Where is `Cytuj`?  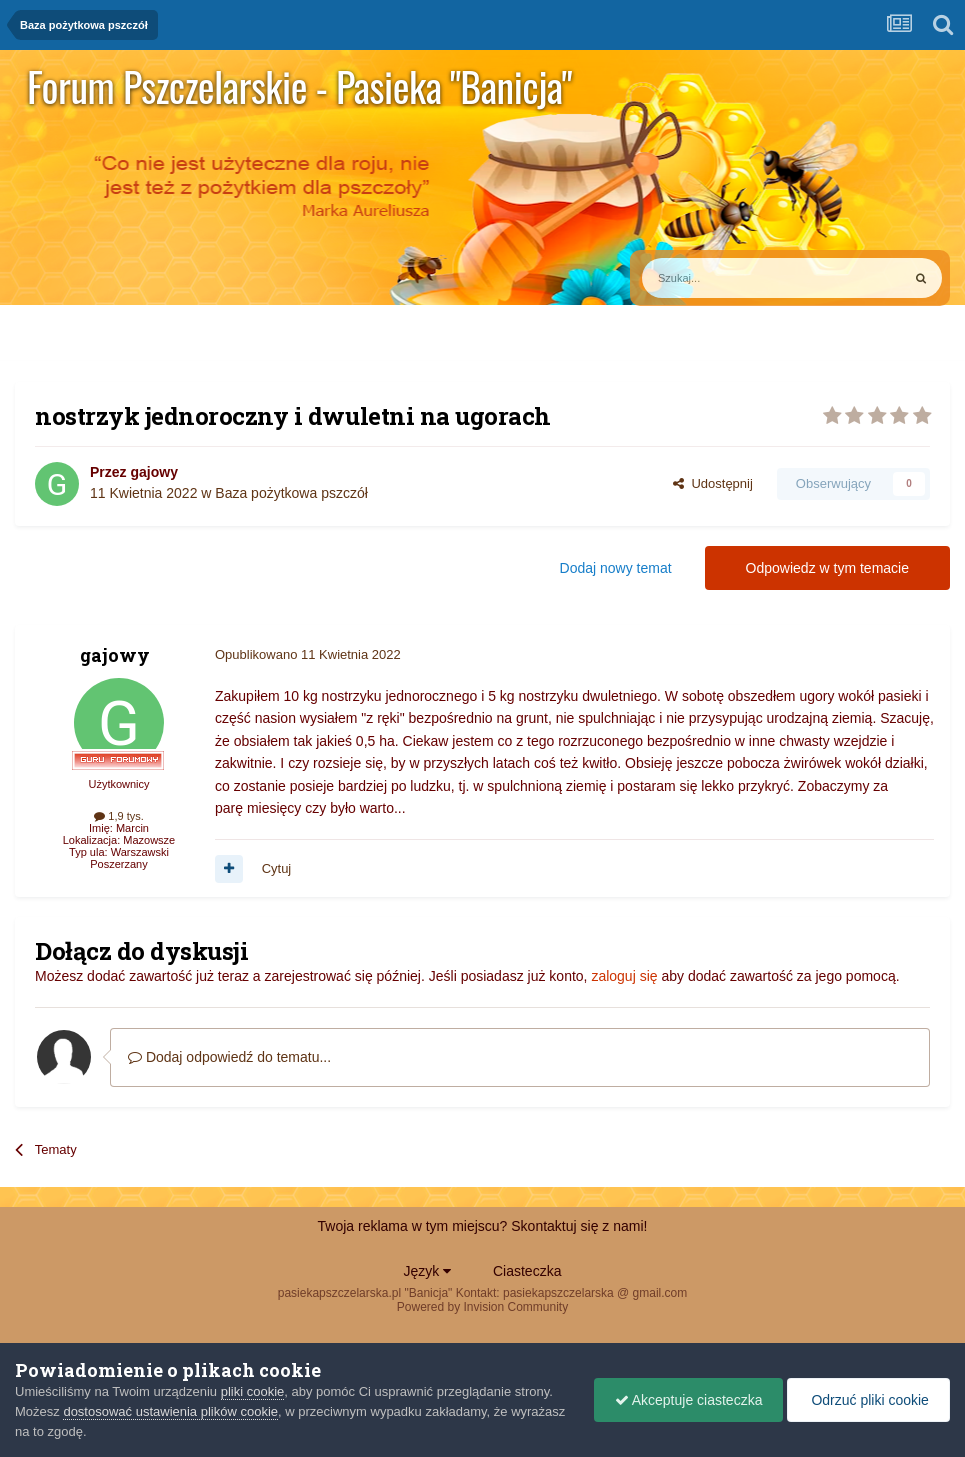
Cytuj is located at coordinates (277, 868).